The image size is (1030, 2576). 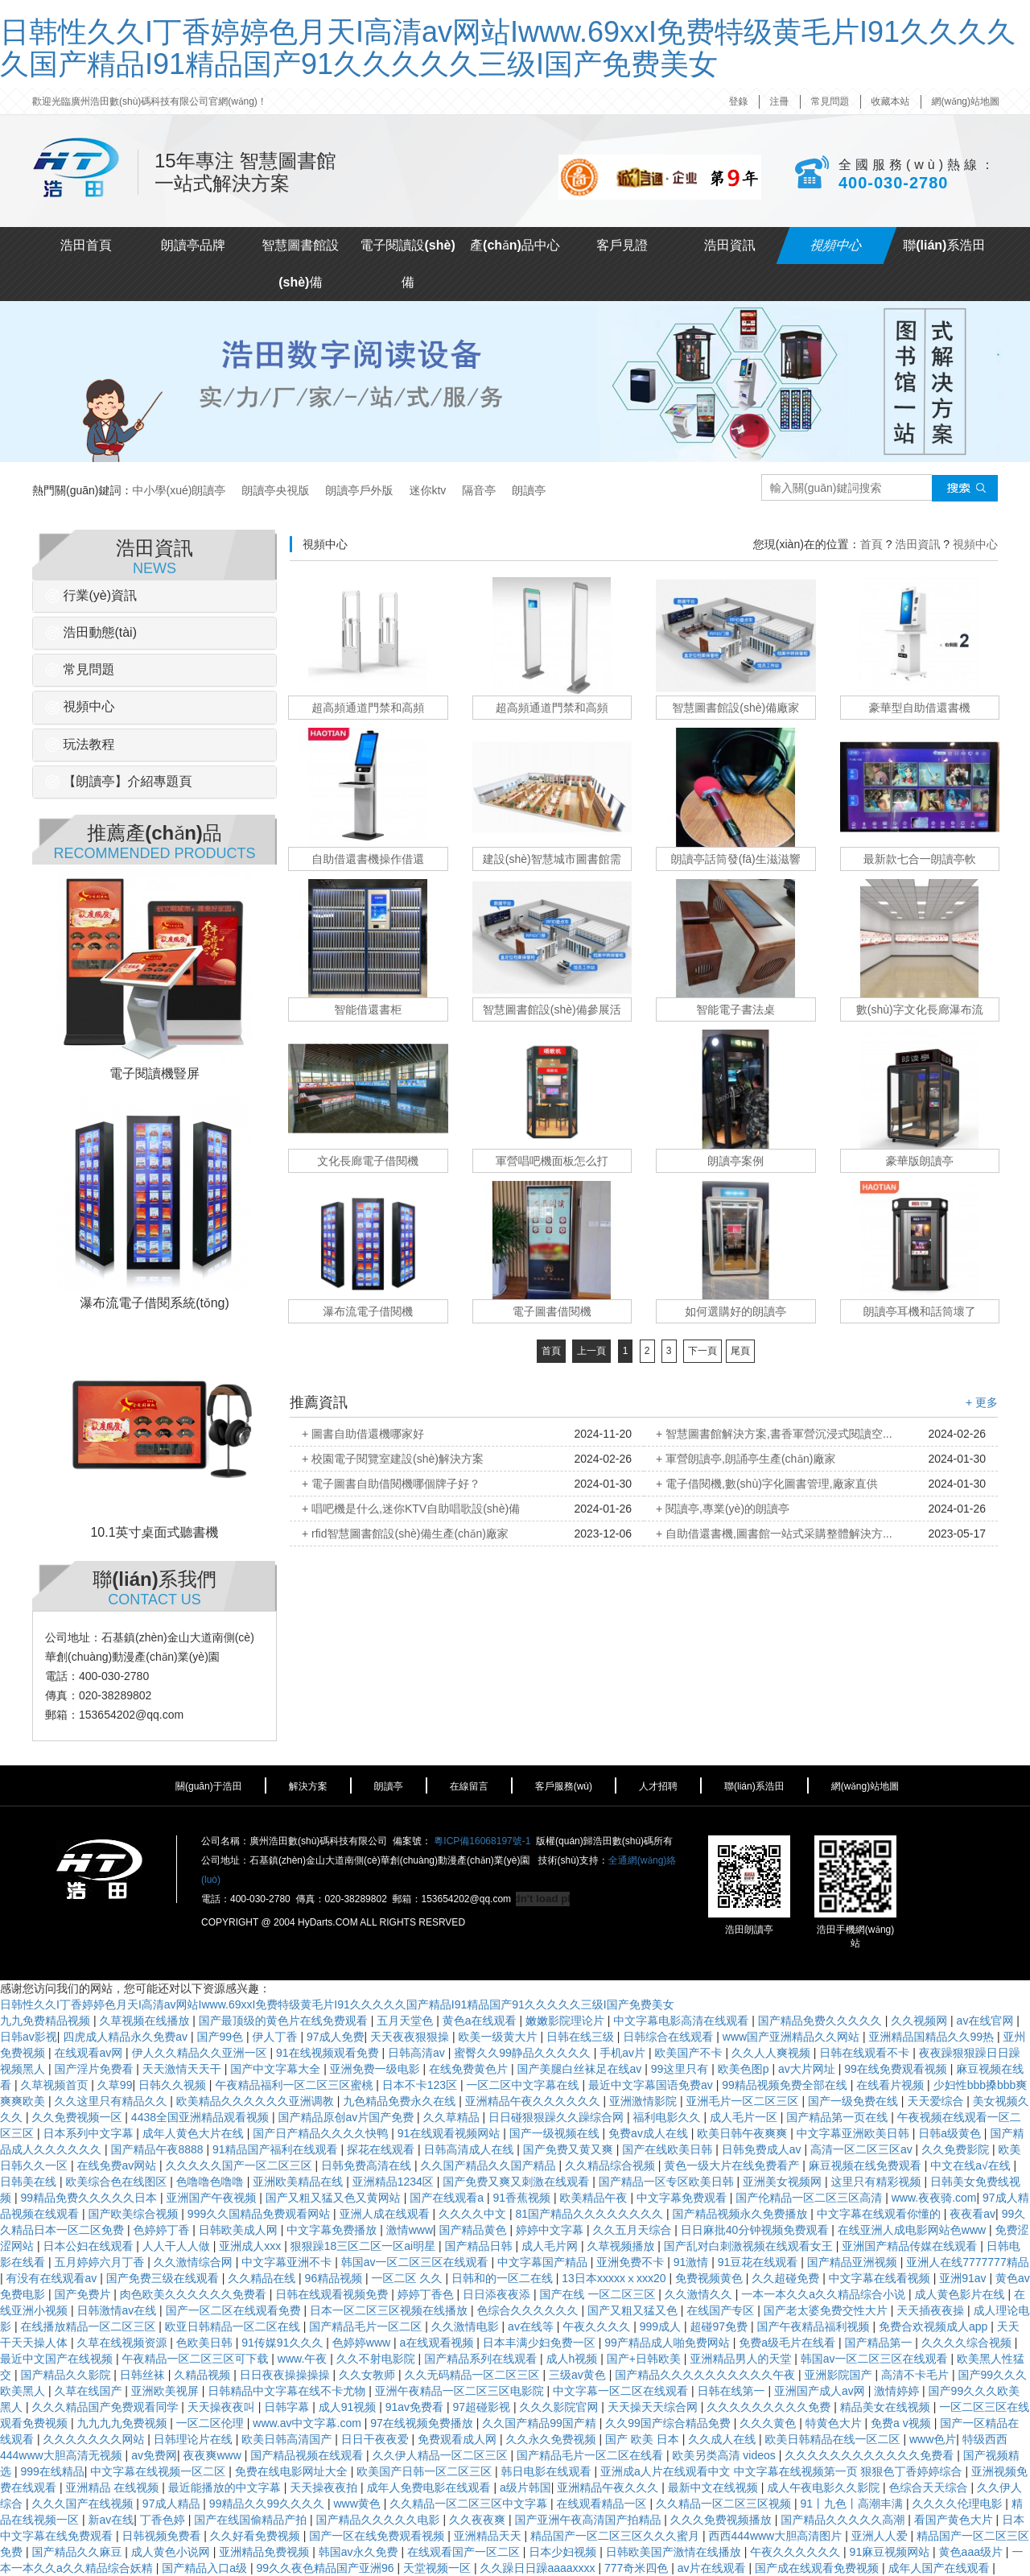 What do you see at coordinates (736, 858) in the screenshot?
I see `朗讀亭話筒發(fā)生滋滋響` at bounding box center [736, 858].